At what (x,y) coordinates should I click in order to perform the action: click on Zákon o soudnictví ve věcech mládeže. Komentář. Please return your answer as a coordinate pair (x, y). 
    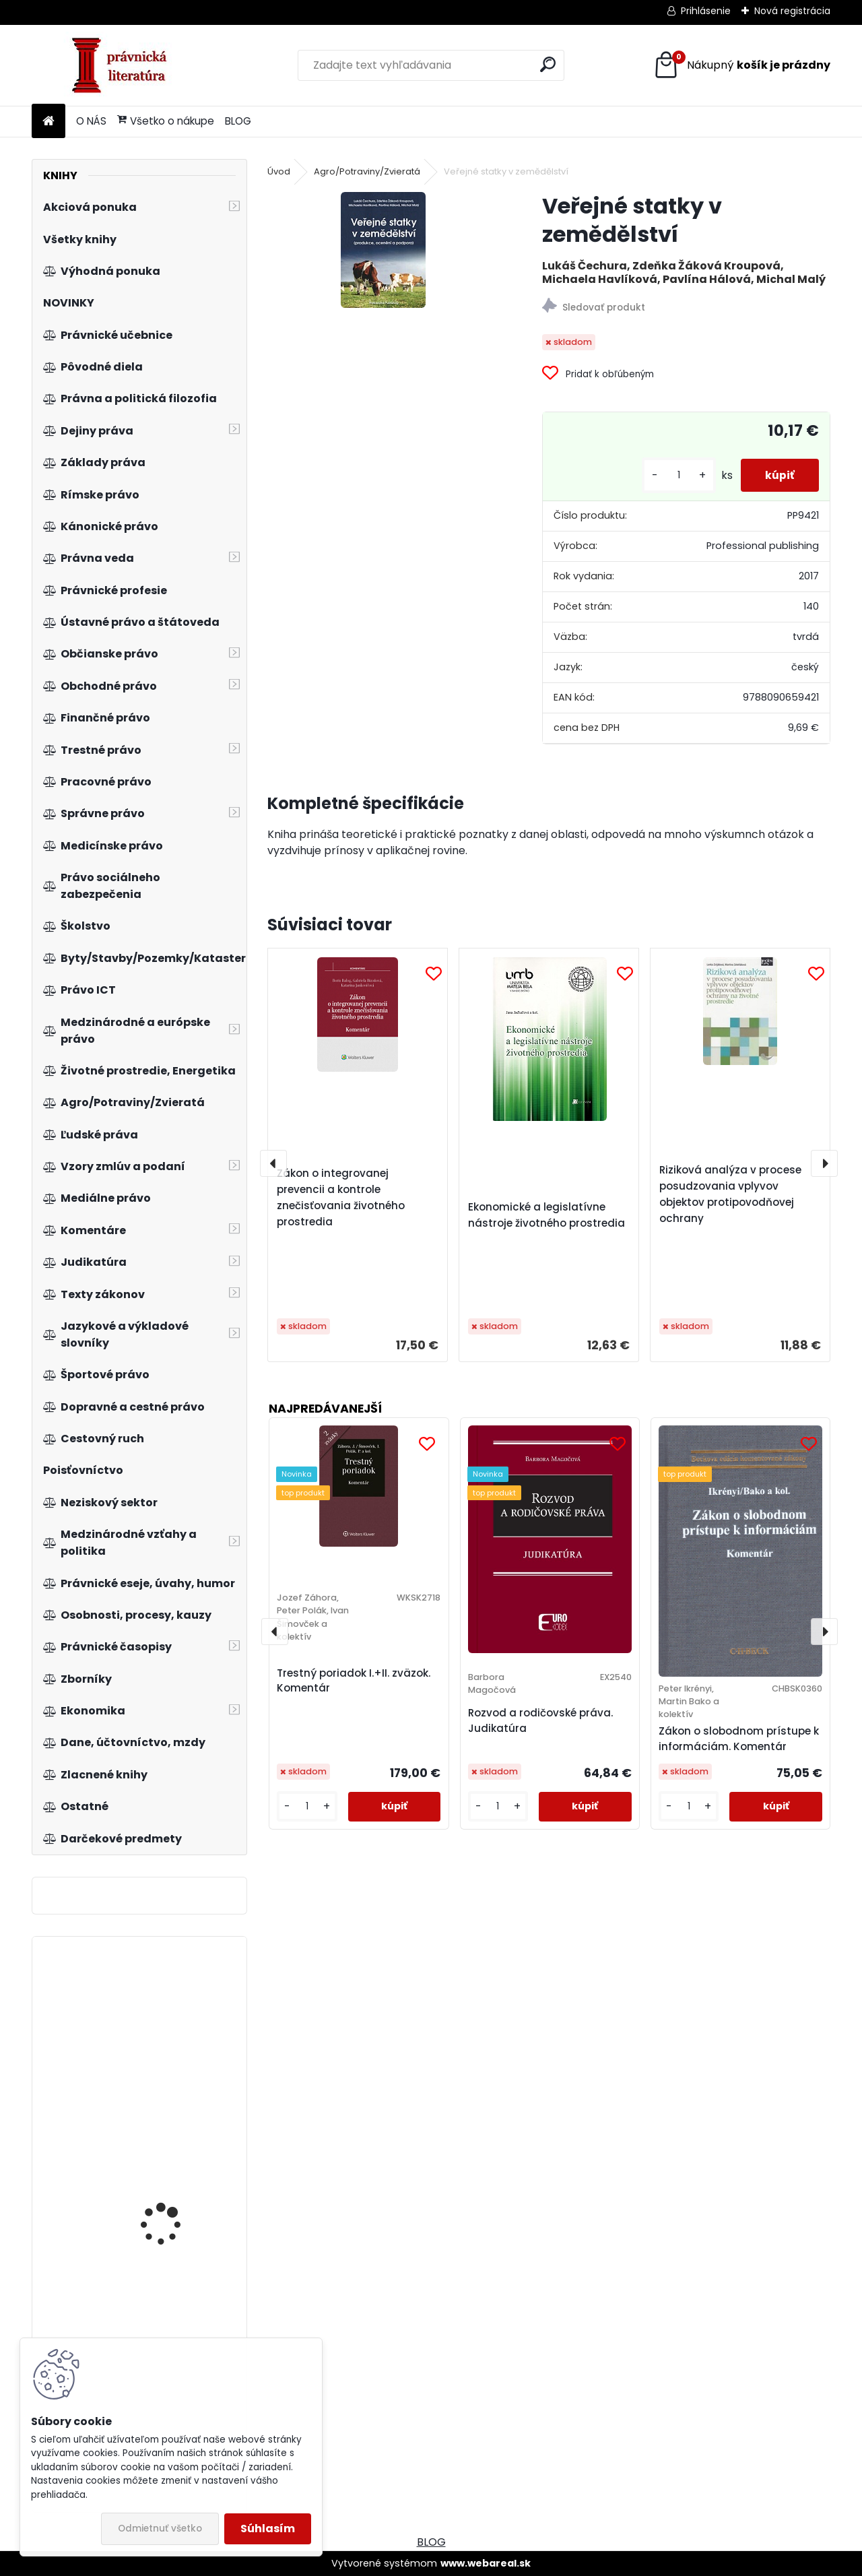
    Looking at the image, I should click on (173, 2091).